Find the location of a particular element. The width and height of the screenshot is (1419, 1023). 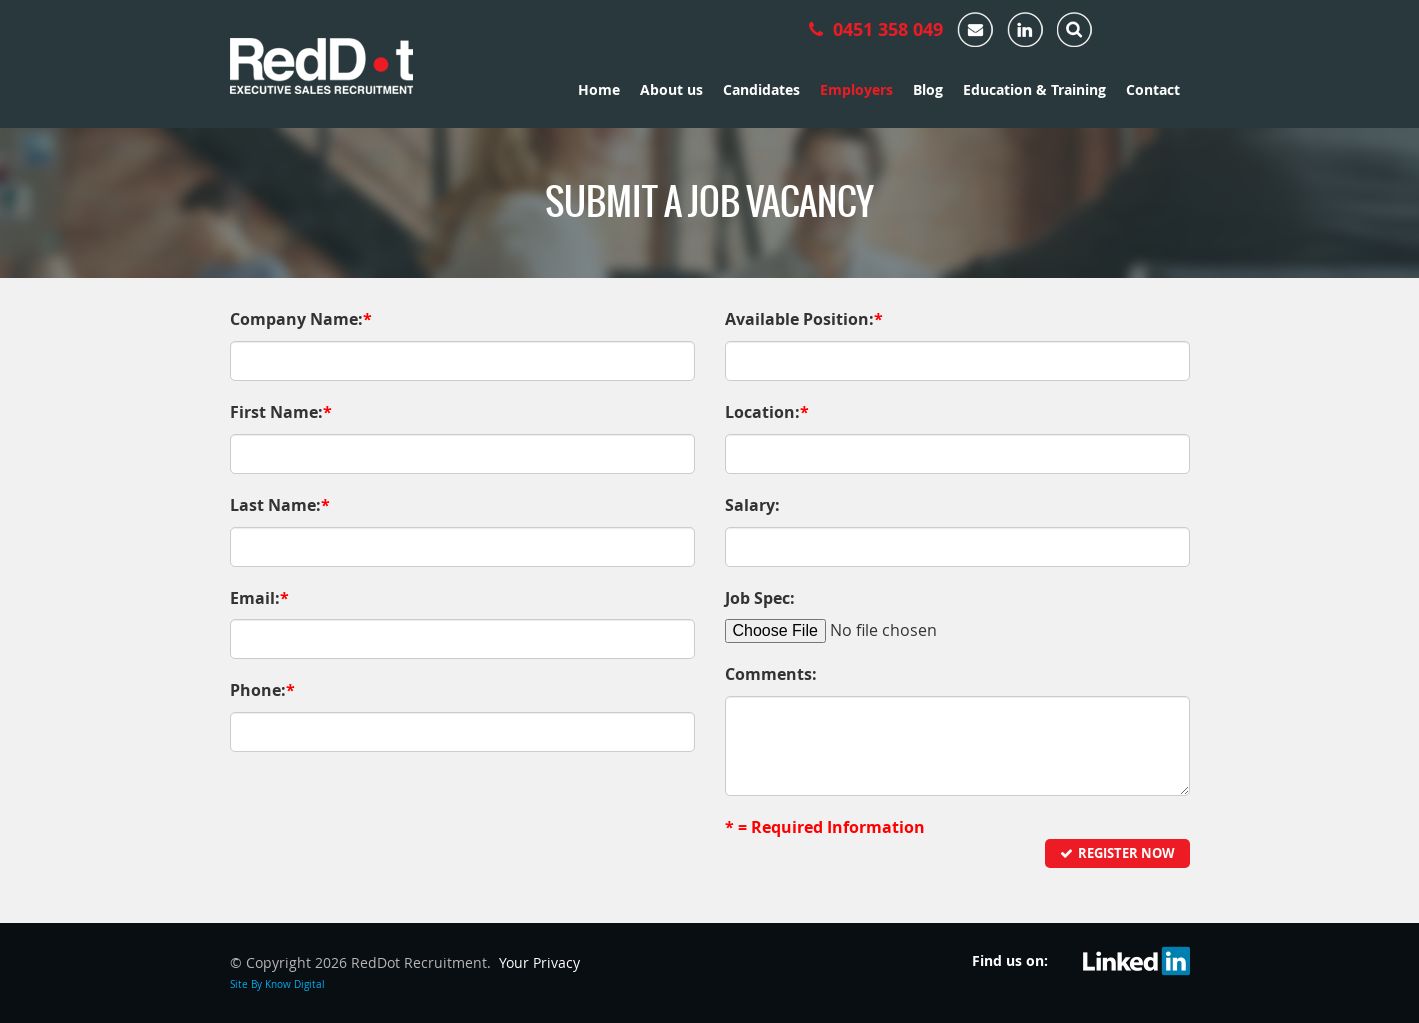

Candidates is located at coordinates (761, 89).